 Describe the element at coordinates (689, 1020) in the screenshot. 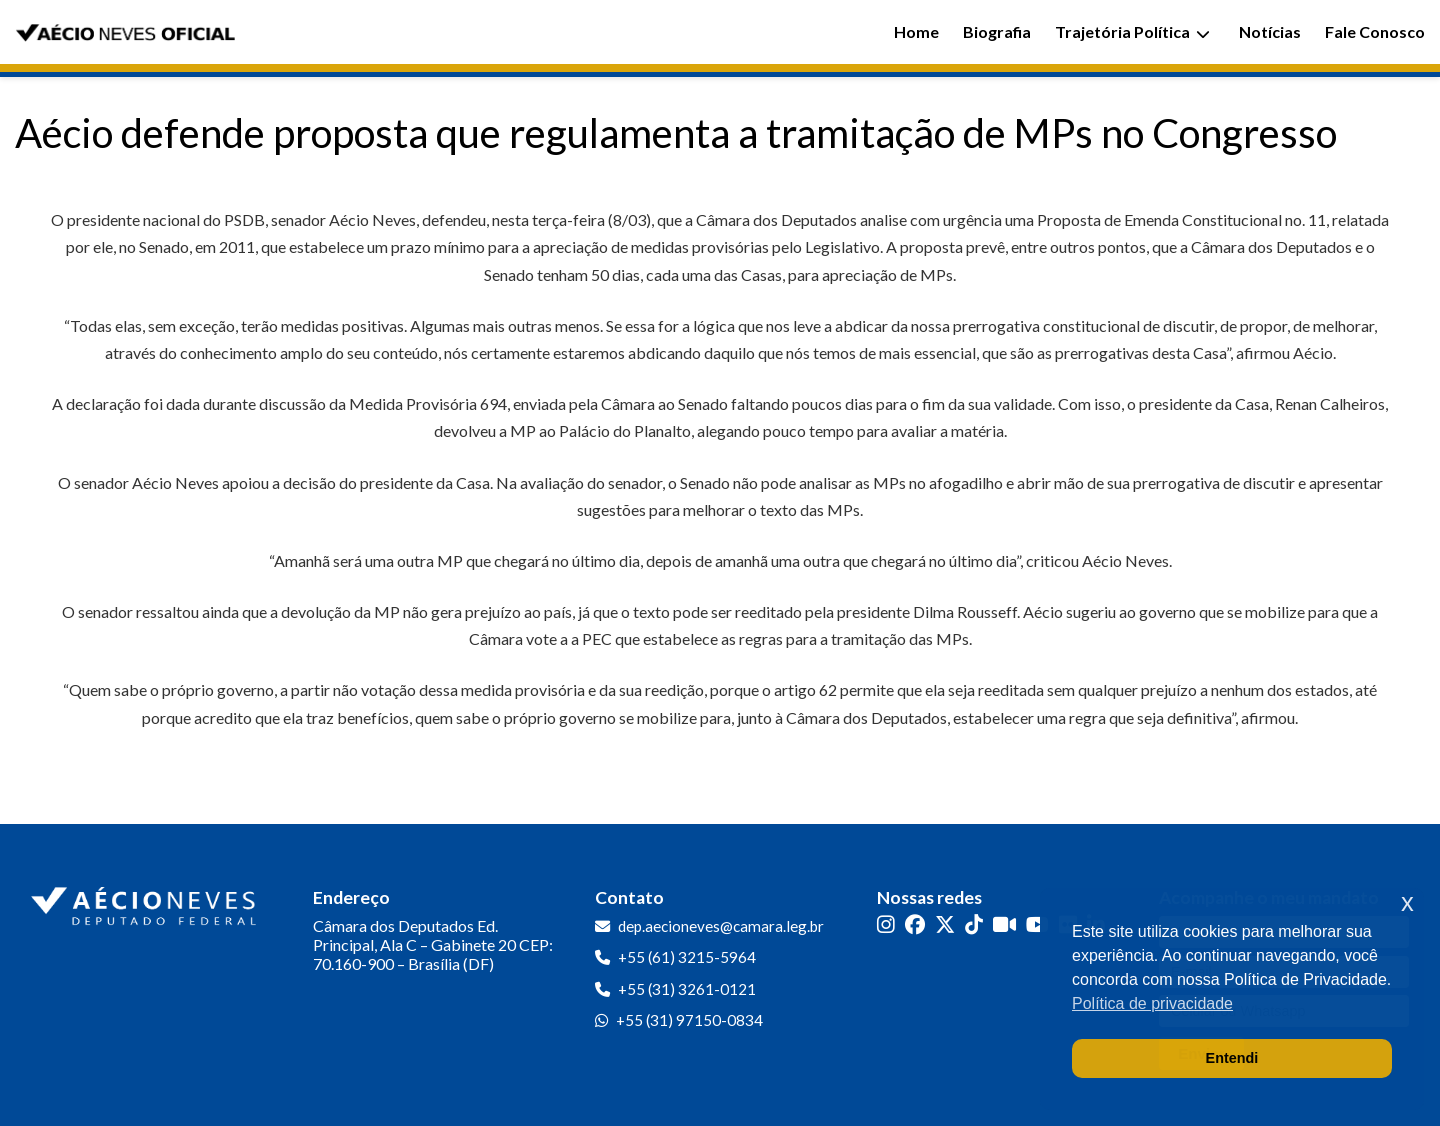

I see `+55 (31) 97150-0834` at that location.